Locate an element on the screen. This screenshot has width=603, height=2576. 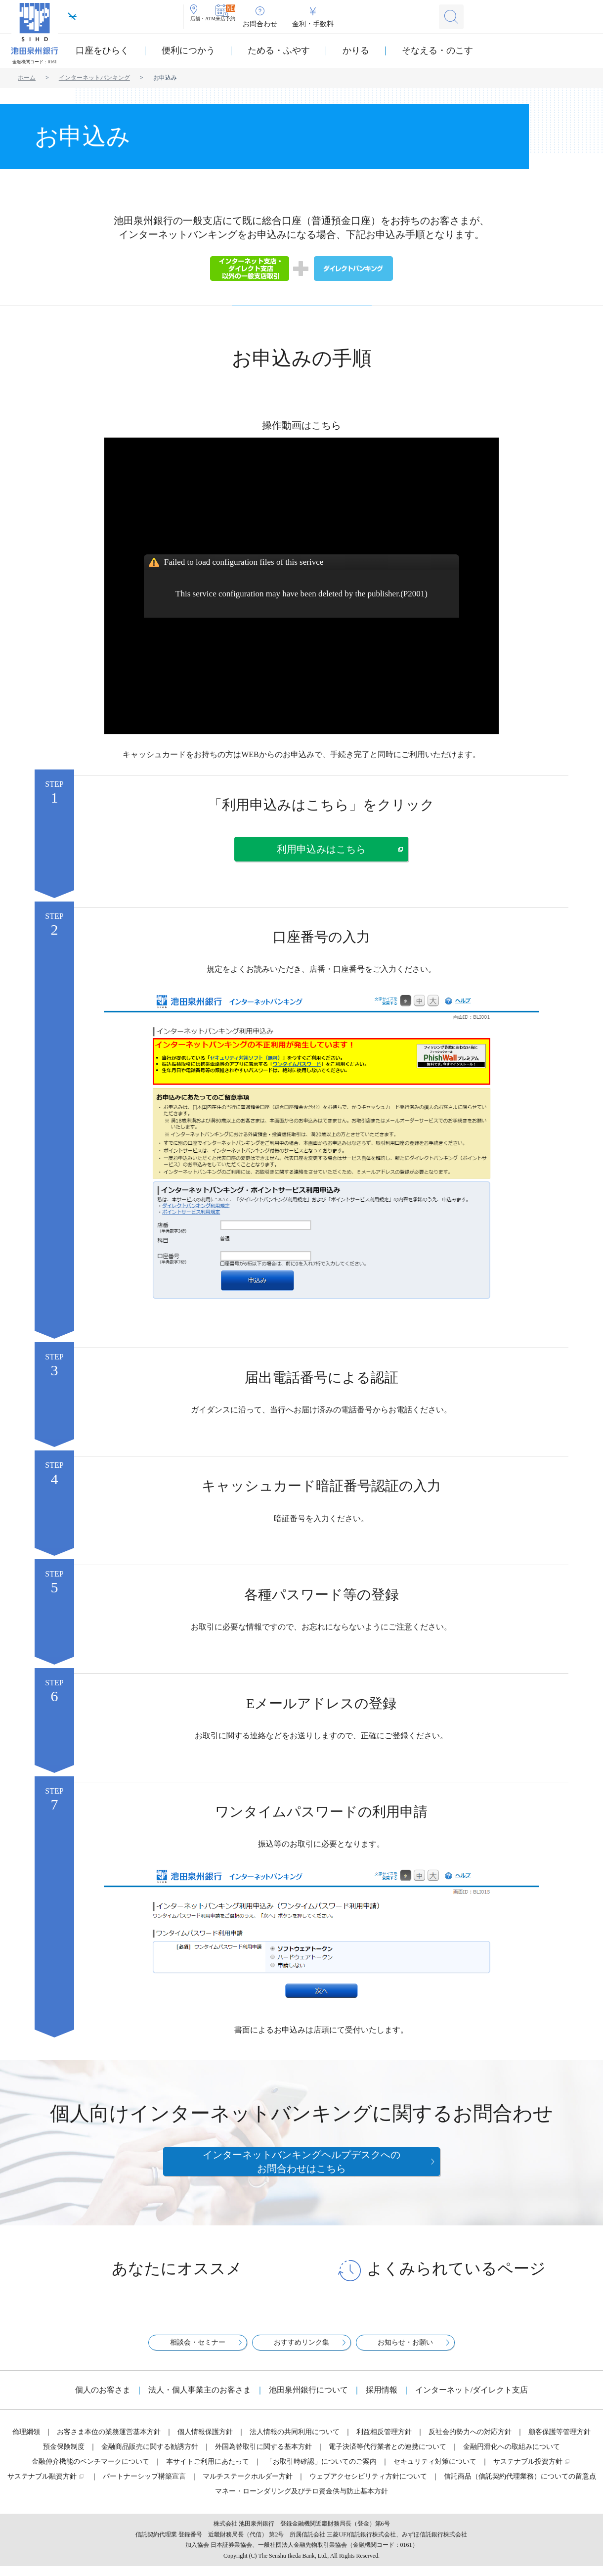
顧客保護等管理方針 is located at coordinates (559, 2441).